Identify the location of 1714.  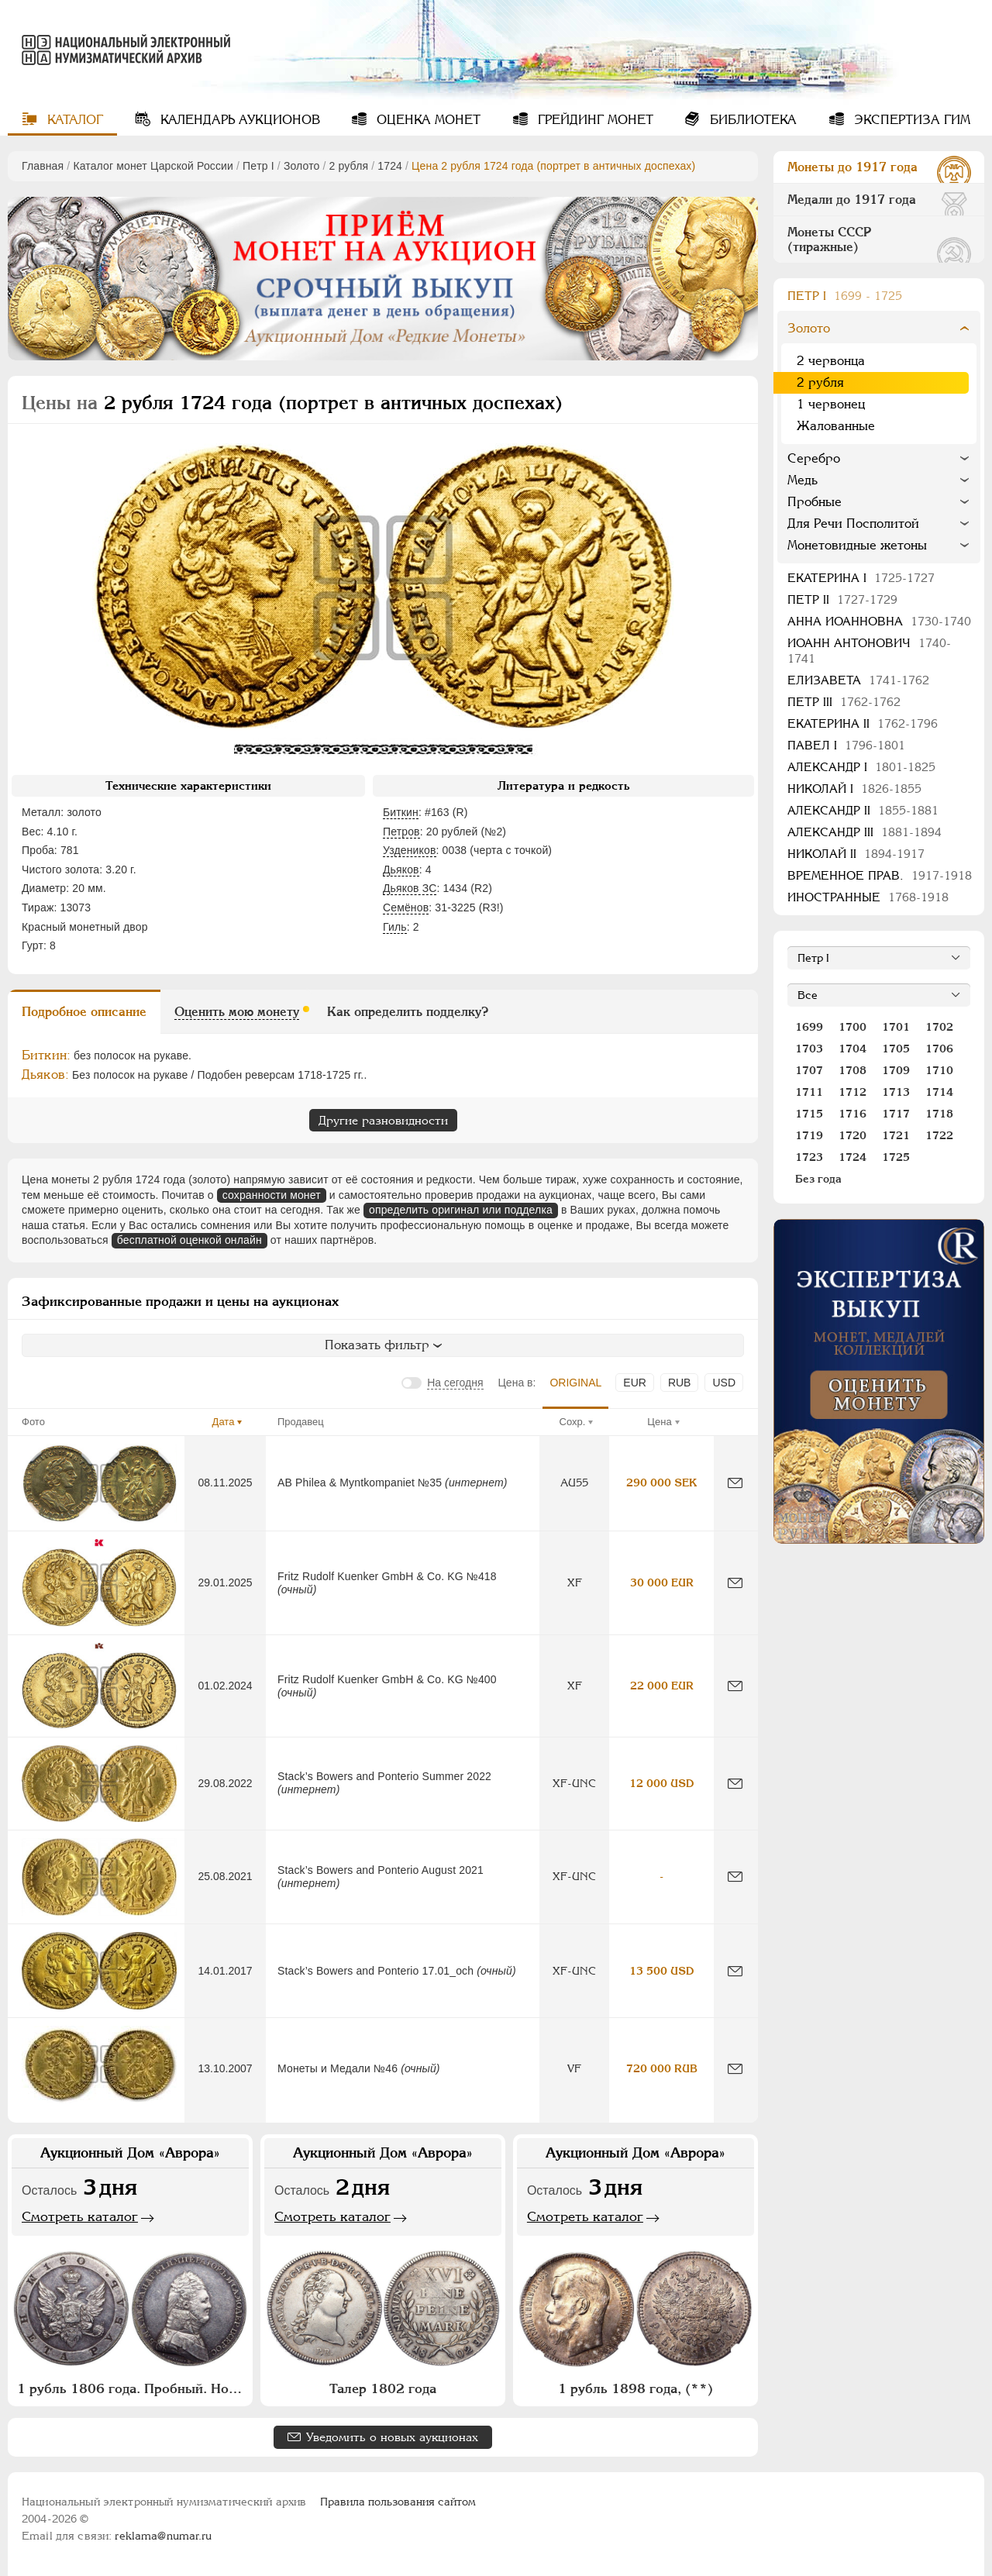
(939, 1092).